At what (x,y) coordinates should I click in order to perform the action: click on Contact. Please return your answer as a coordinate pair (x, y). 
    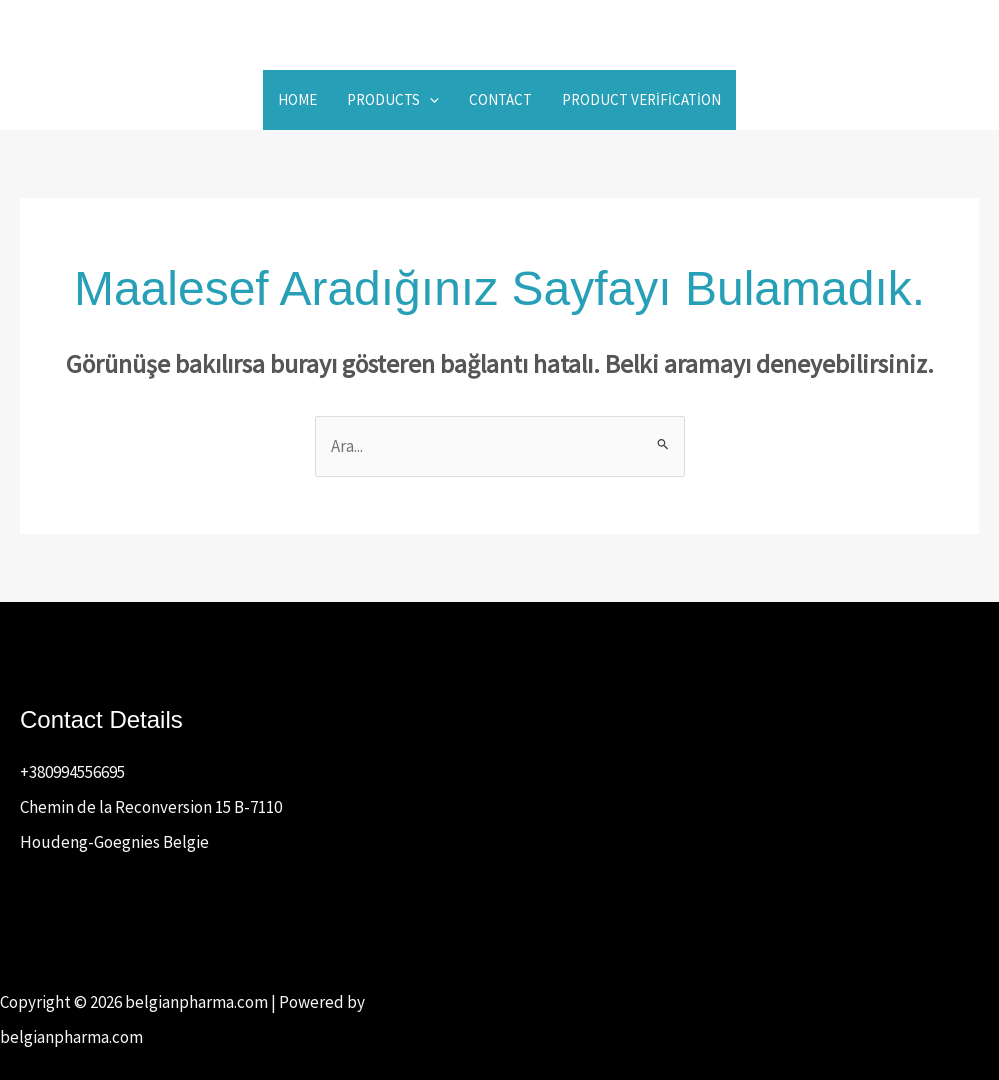
    Looking at the image, I should click on (500, 99).